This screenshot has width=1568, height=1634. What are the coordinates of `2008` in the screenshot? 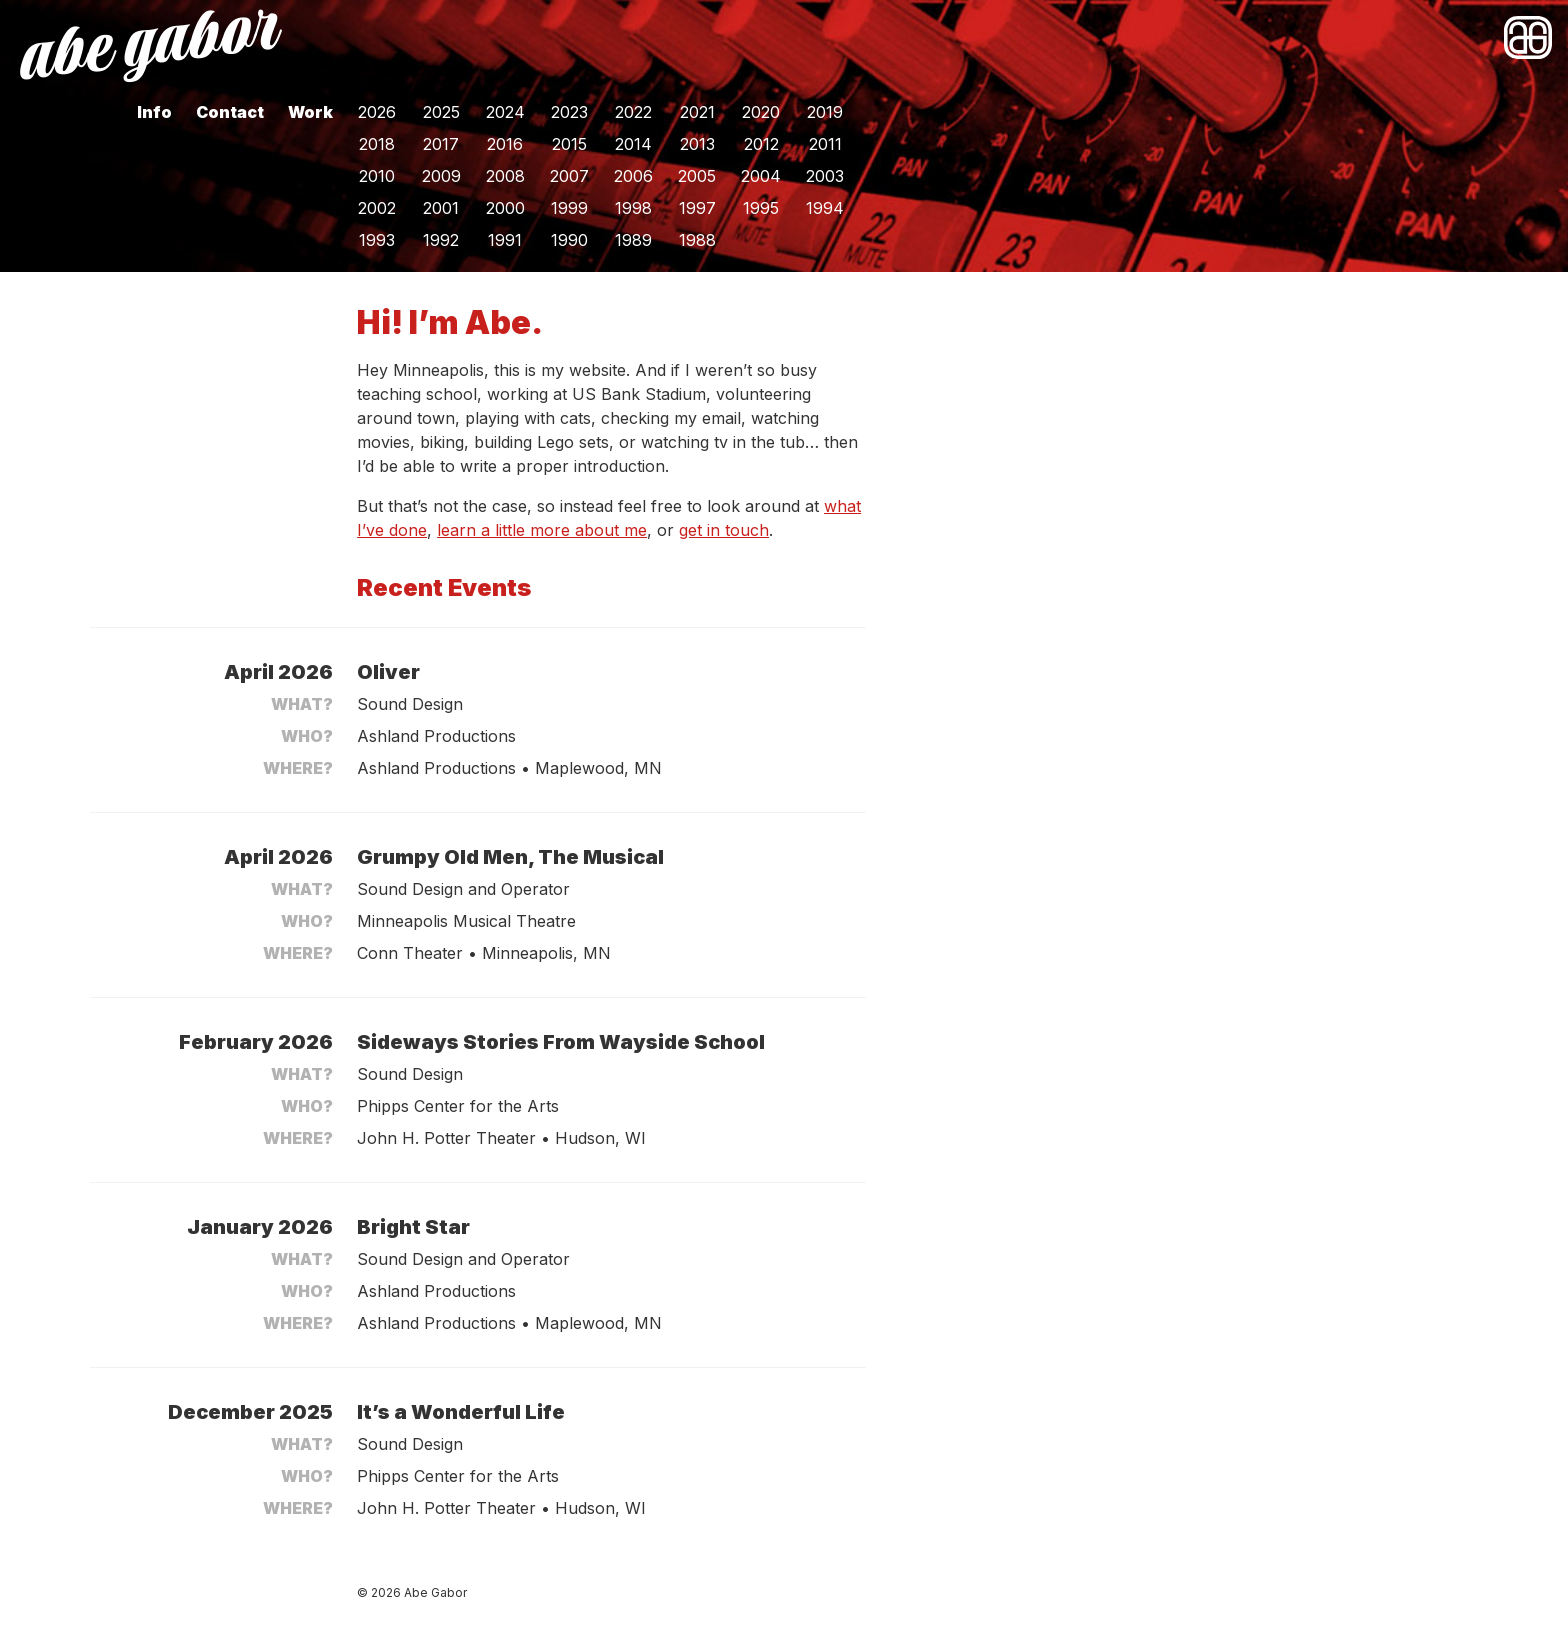 It's located at (505, 176).